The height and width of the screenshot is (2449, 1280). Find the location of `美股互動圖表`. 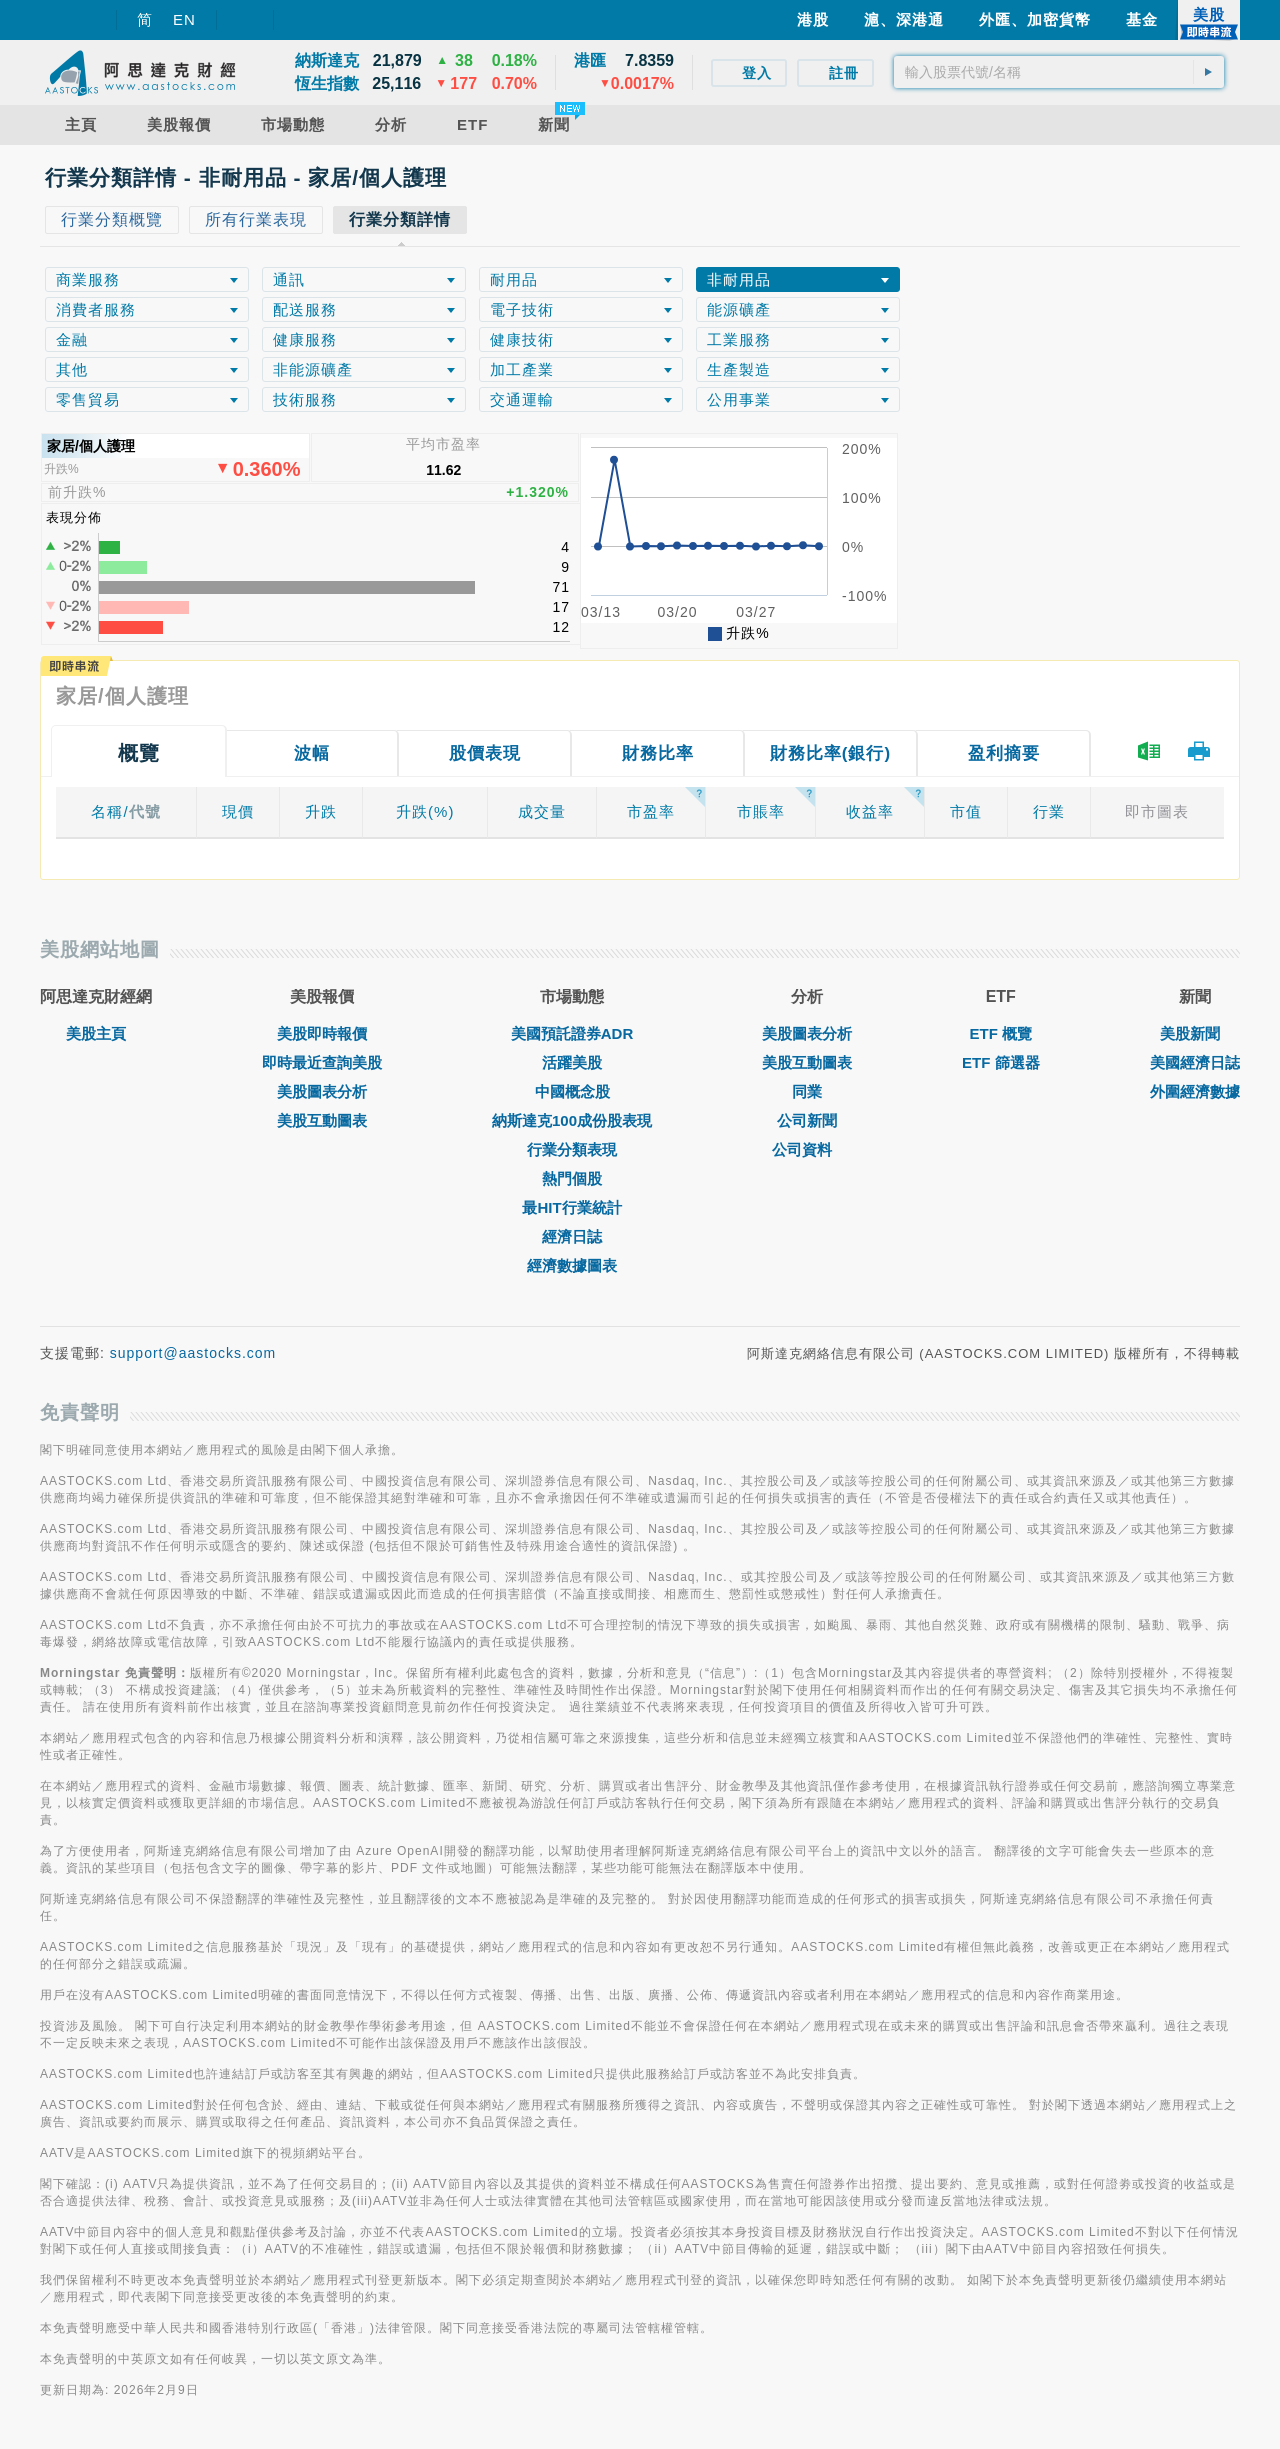

美股互動圖表 is located at coordinates (322, 1120).